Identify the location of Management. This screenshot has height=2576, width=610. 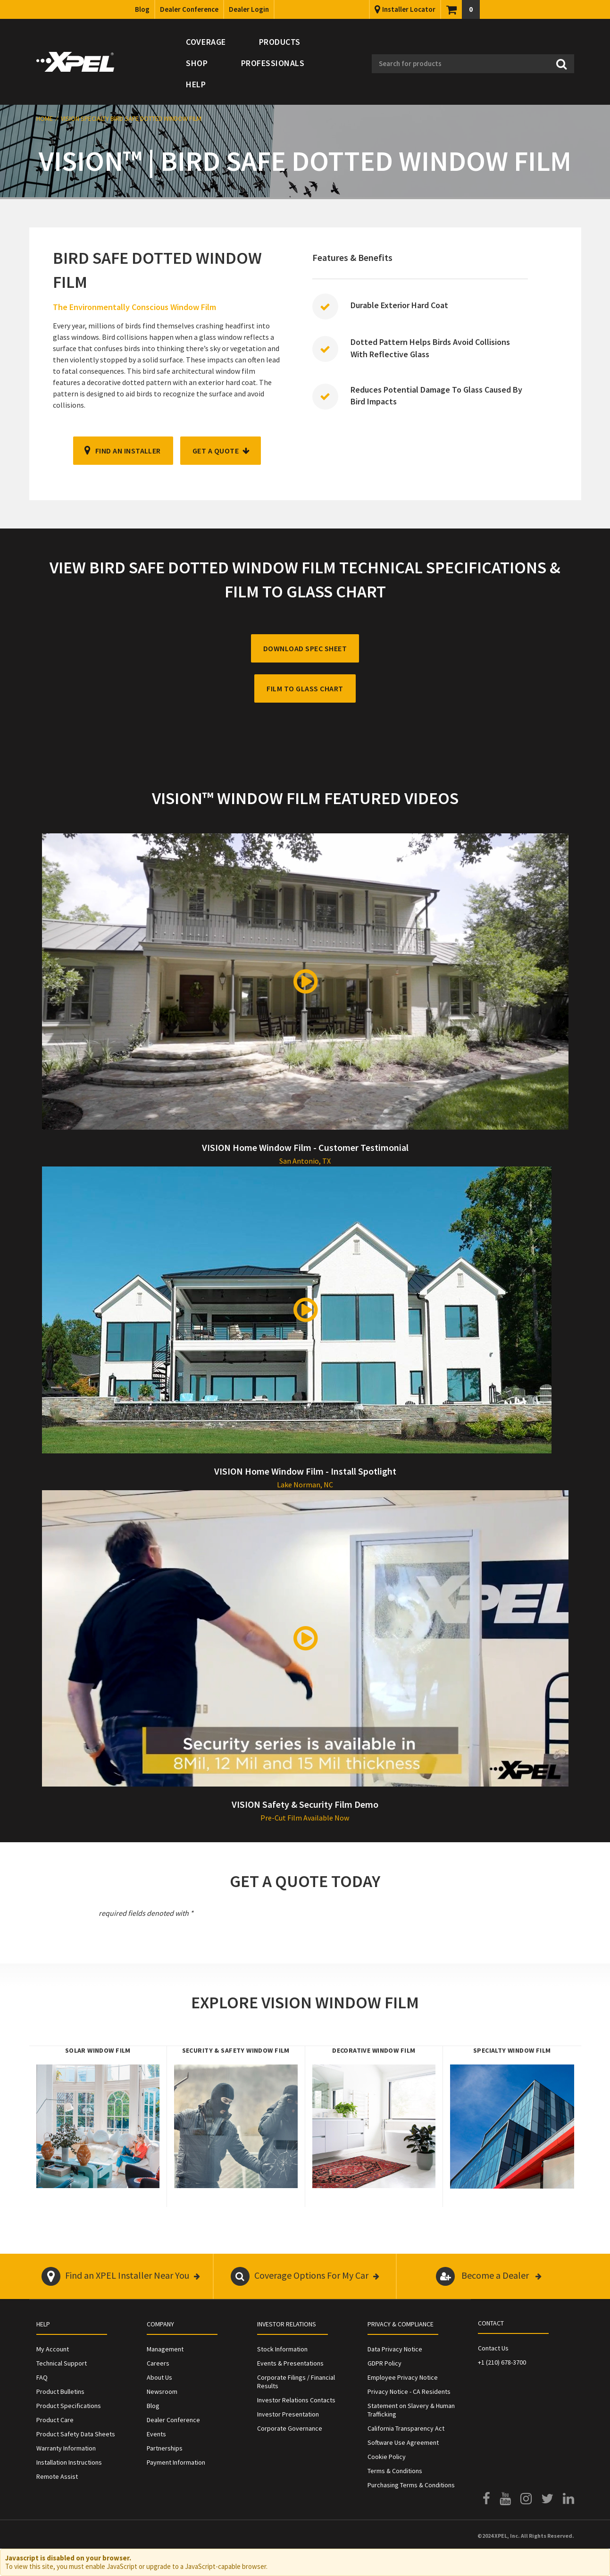
(165, 2349).